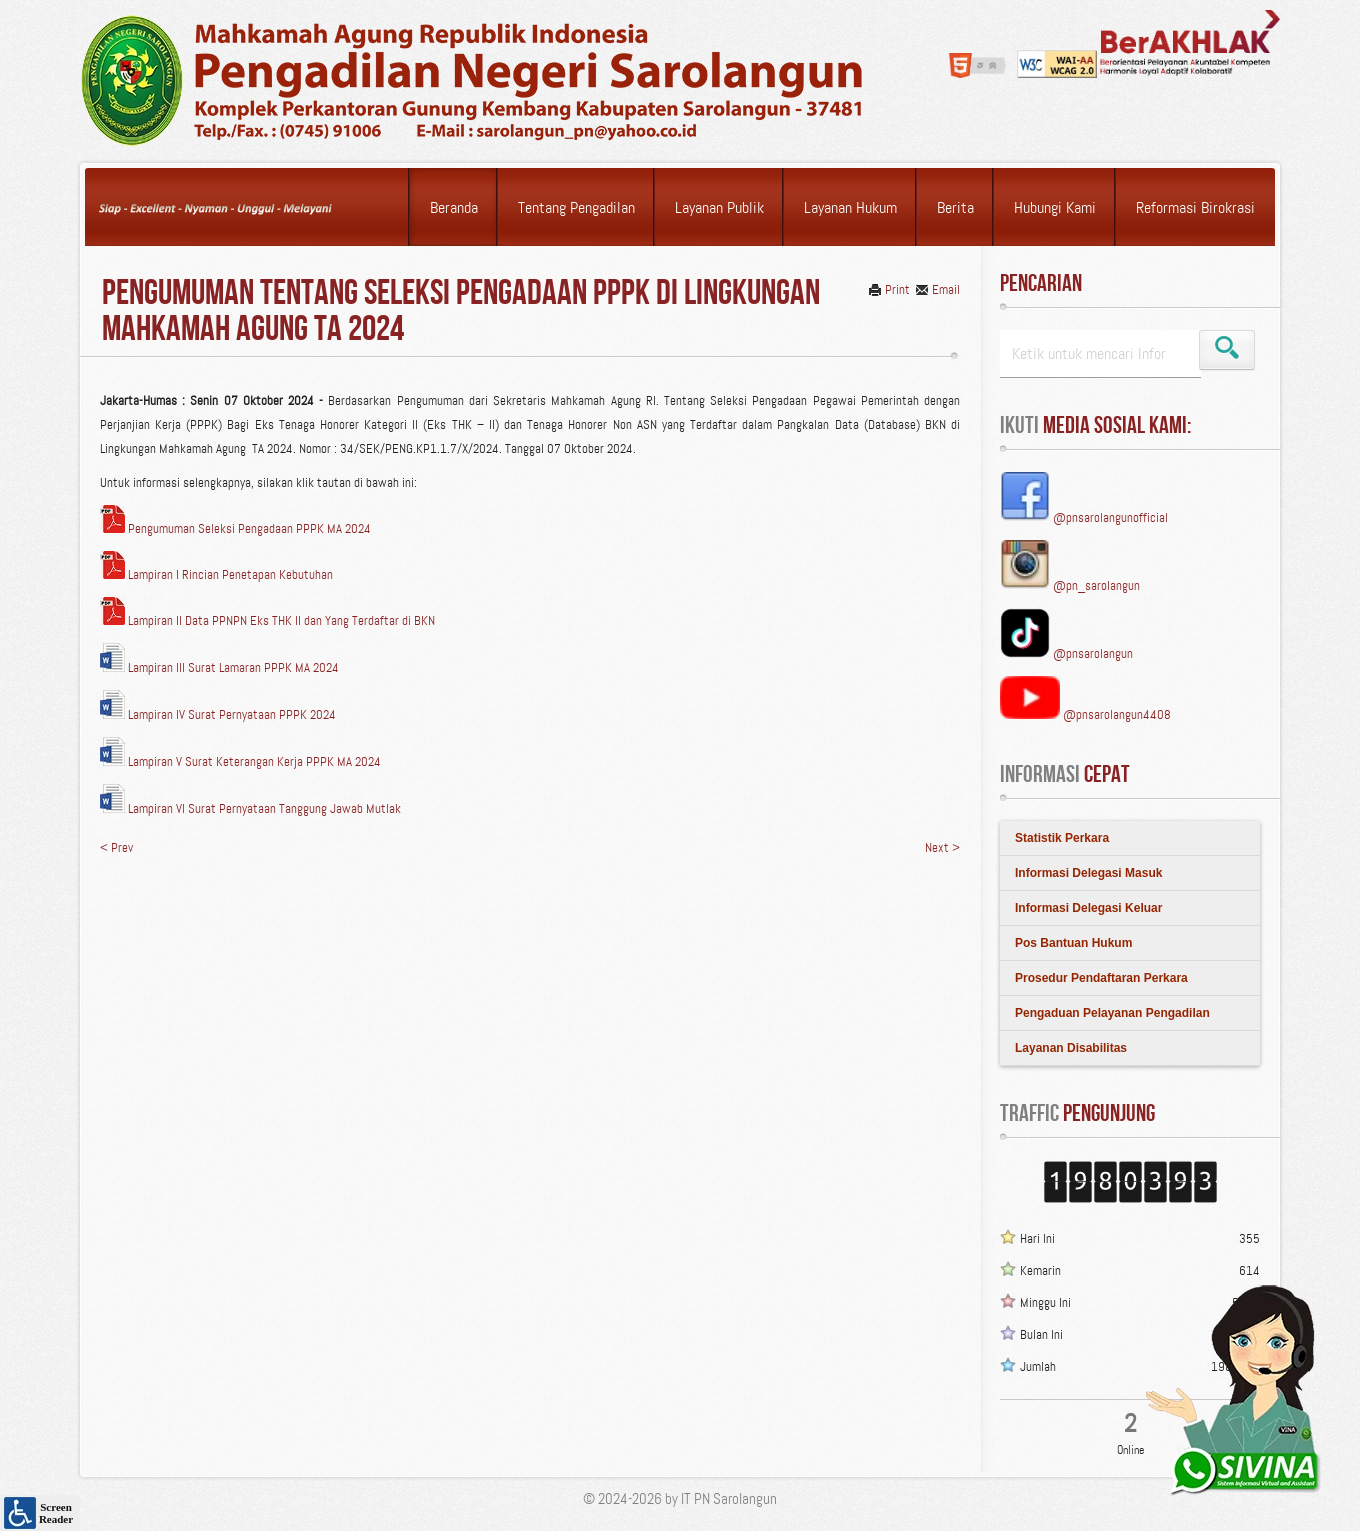 Image resolution: width=1360 pixels, height=1531 pixels. Describe the element at coordinates (116, 847) in the screenshot. I see `< Prev` at that location.